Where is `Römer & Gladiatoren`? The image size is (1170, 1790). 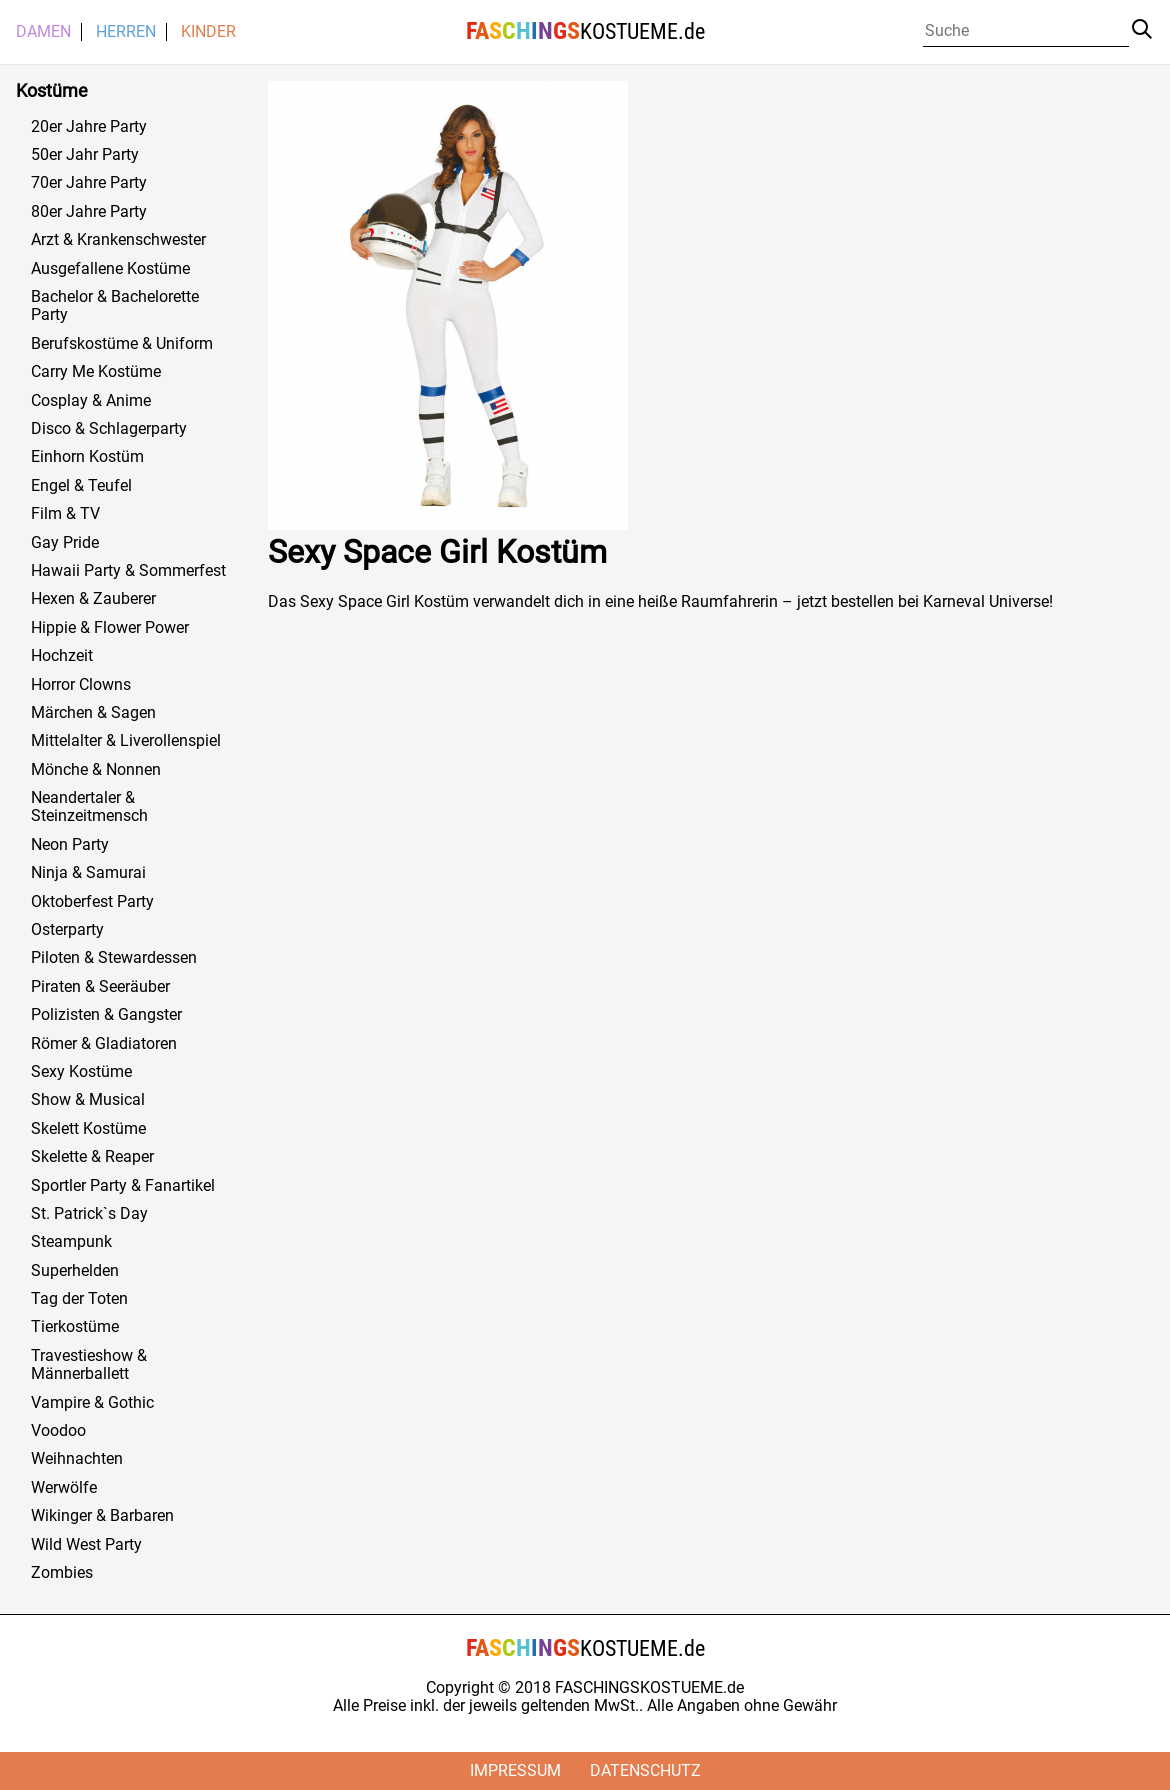
Römer & Gladiatoren is located at coordinates (104, 1044).